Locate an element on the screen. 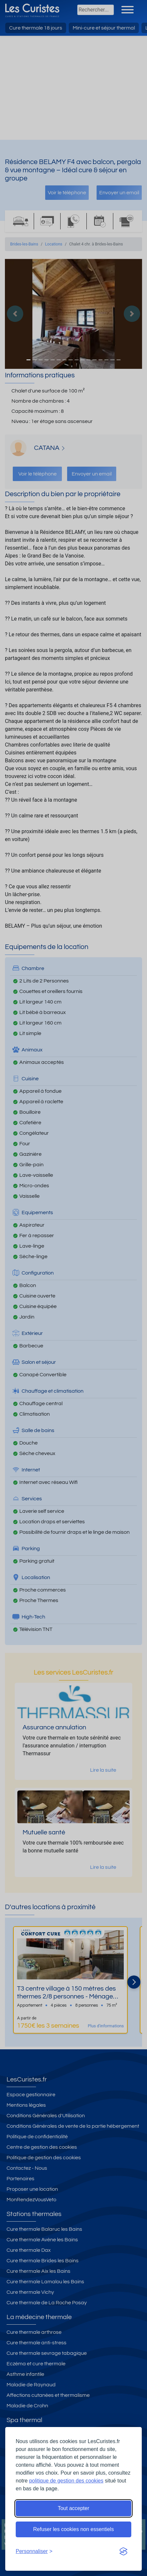  Tout accepter [Accepter tous les cookies] is located at coordinates (73, 2508).